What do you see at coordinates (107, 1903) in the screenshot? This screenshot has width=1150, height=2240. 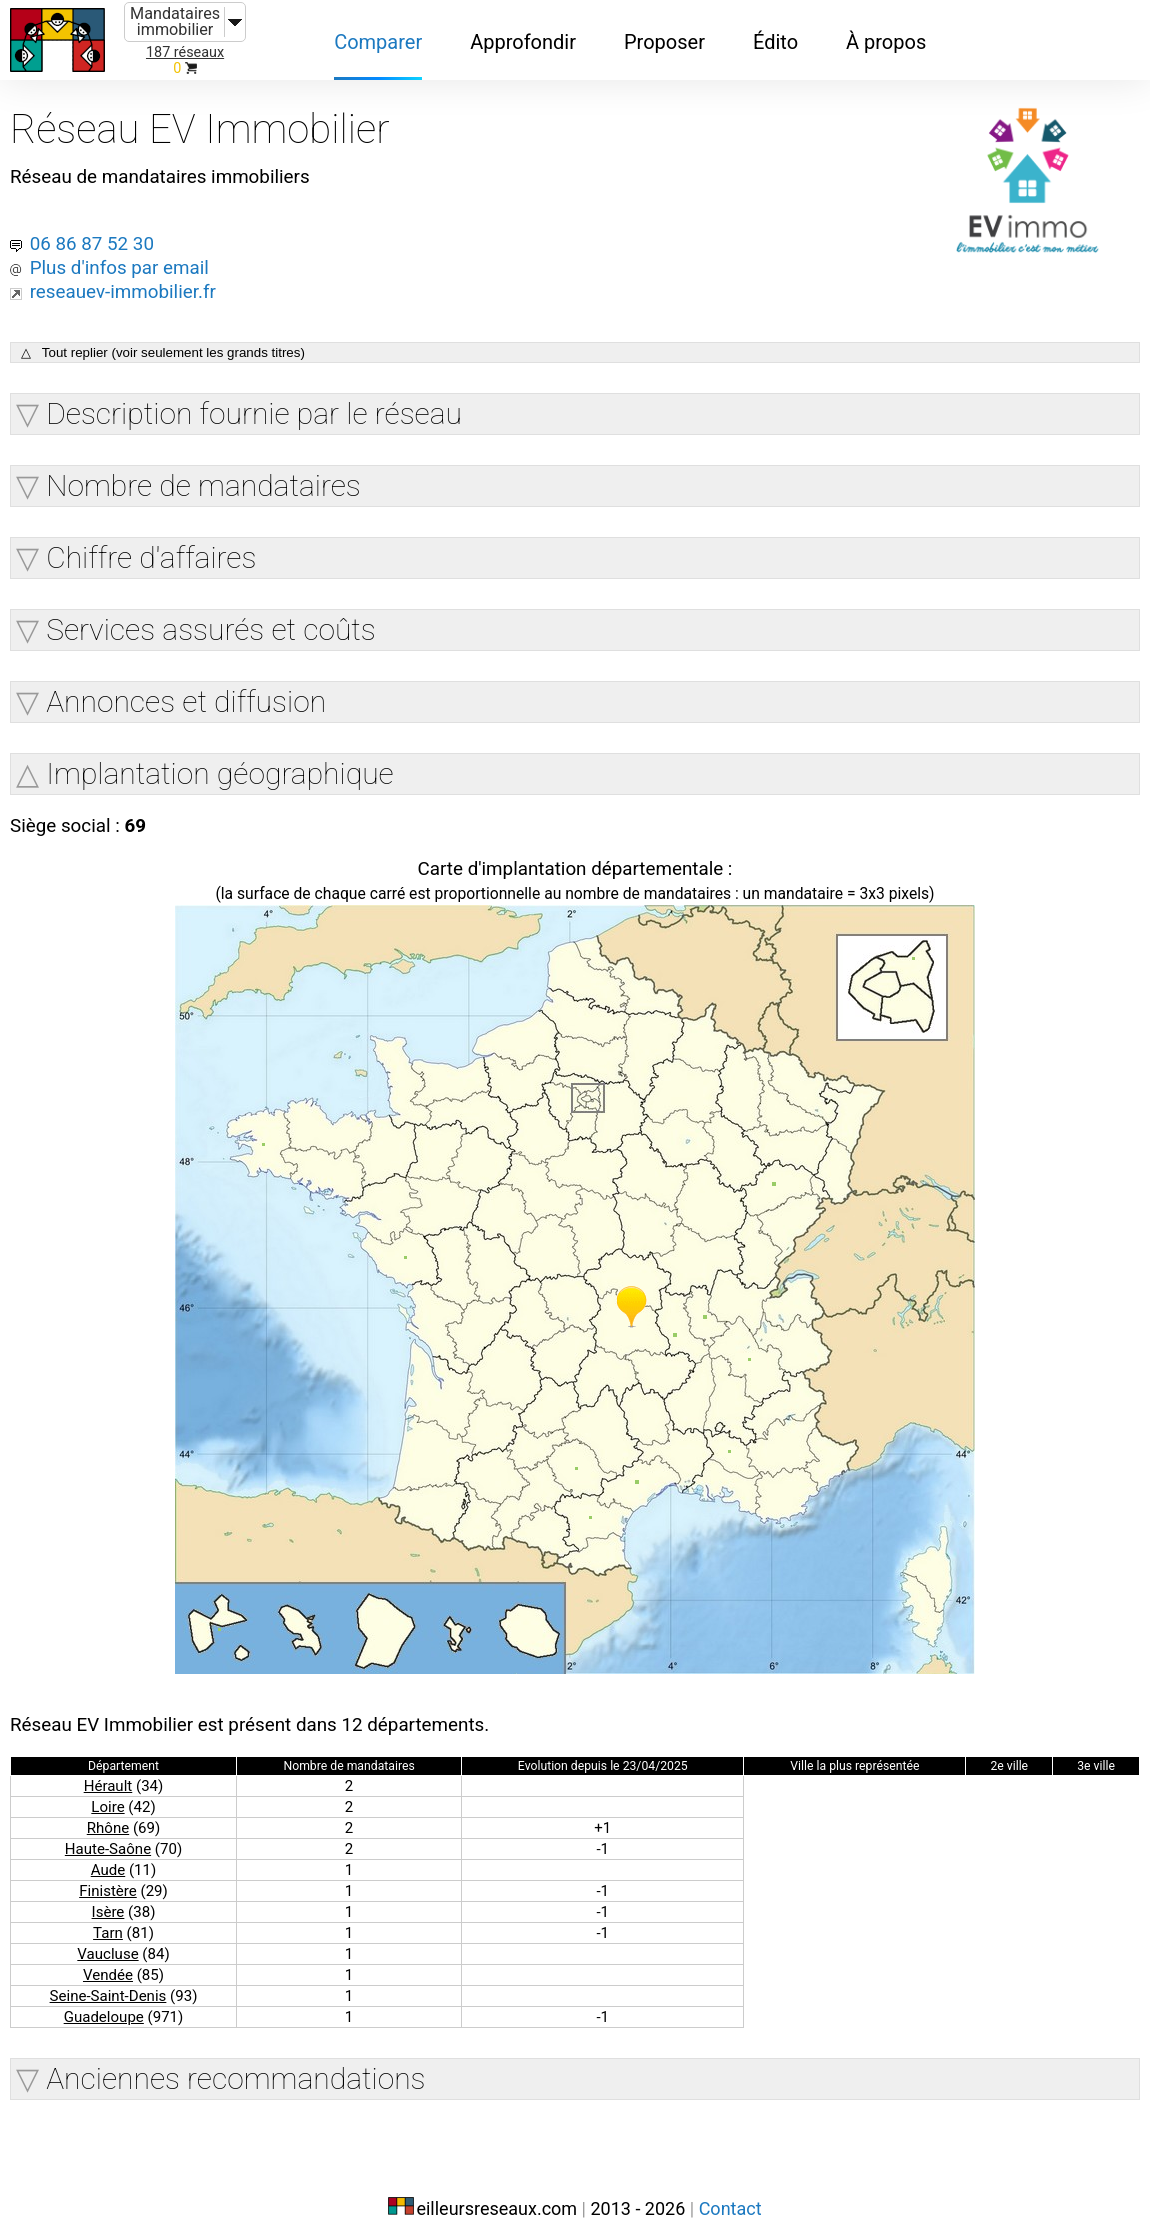 I see `Isère` at bounding box center [107, 1903].